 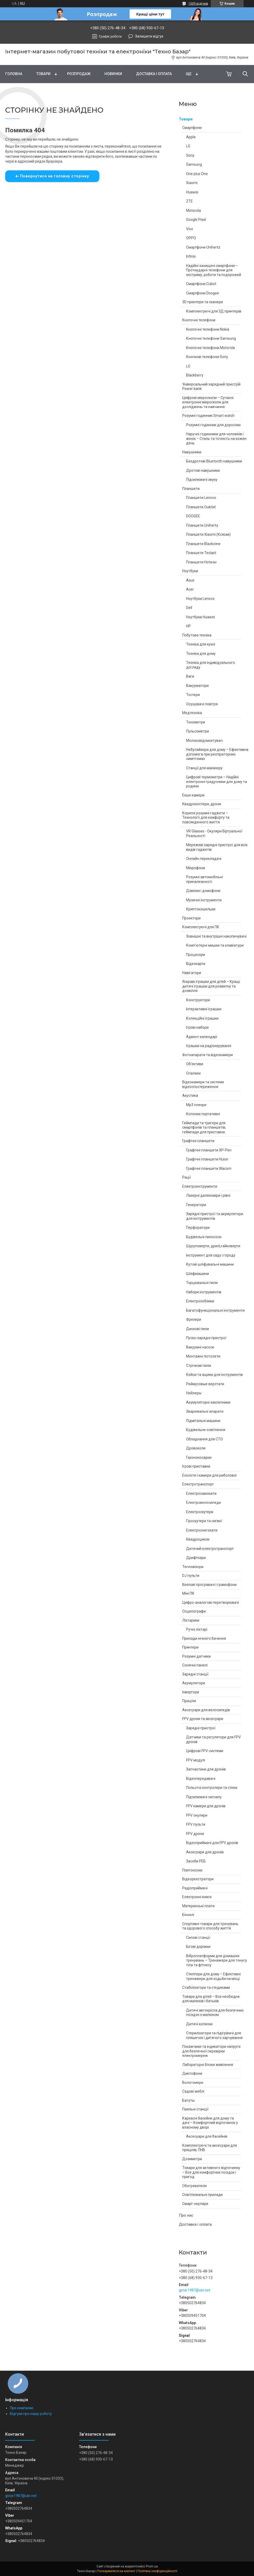 What do you see at coordinates (208, 1402) in the screenshot?
I see `Акумуляторні заклепники` at bounding box center [208, 1402].